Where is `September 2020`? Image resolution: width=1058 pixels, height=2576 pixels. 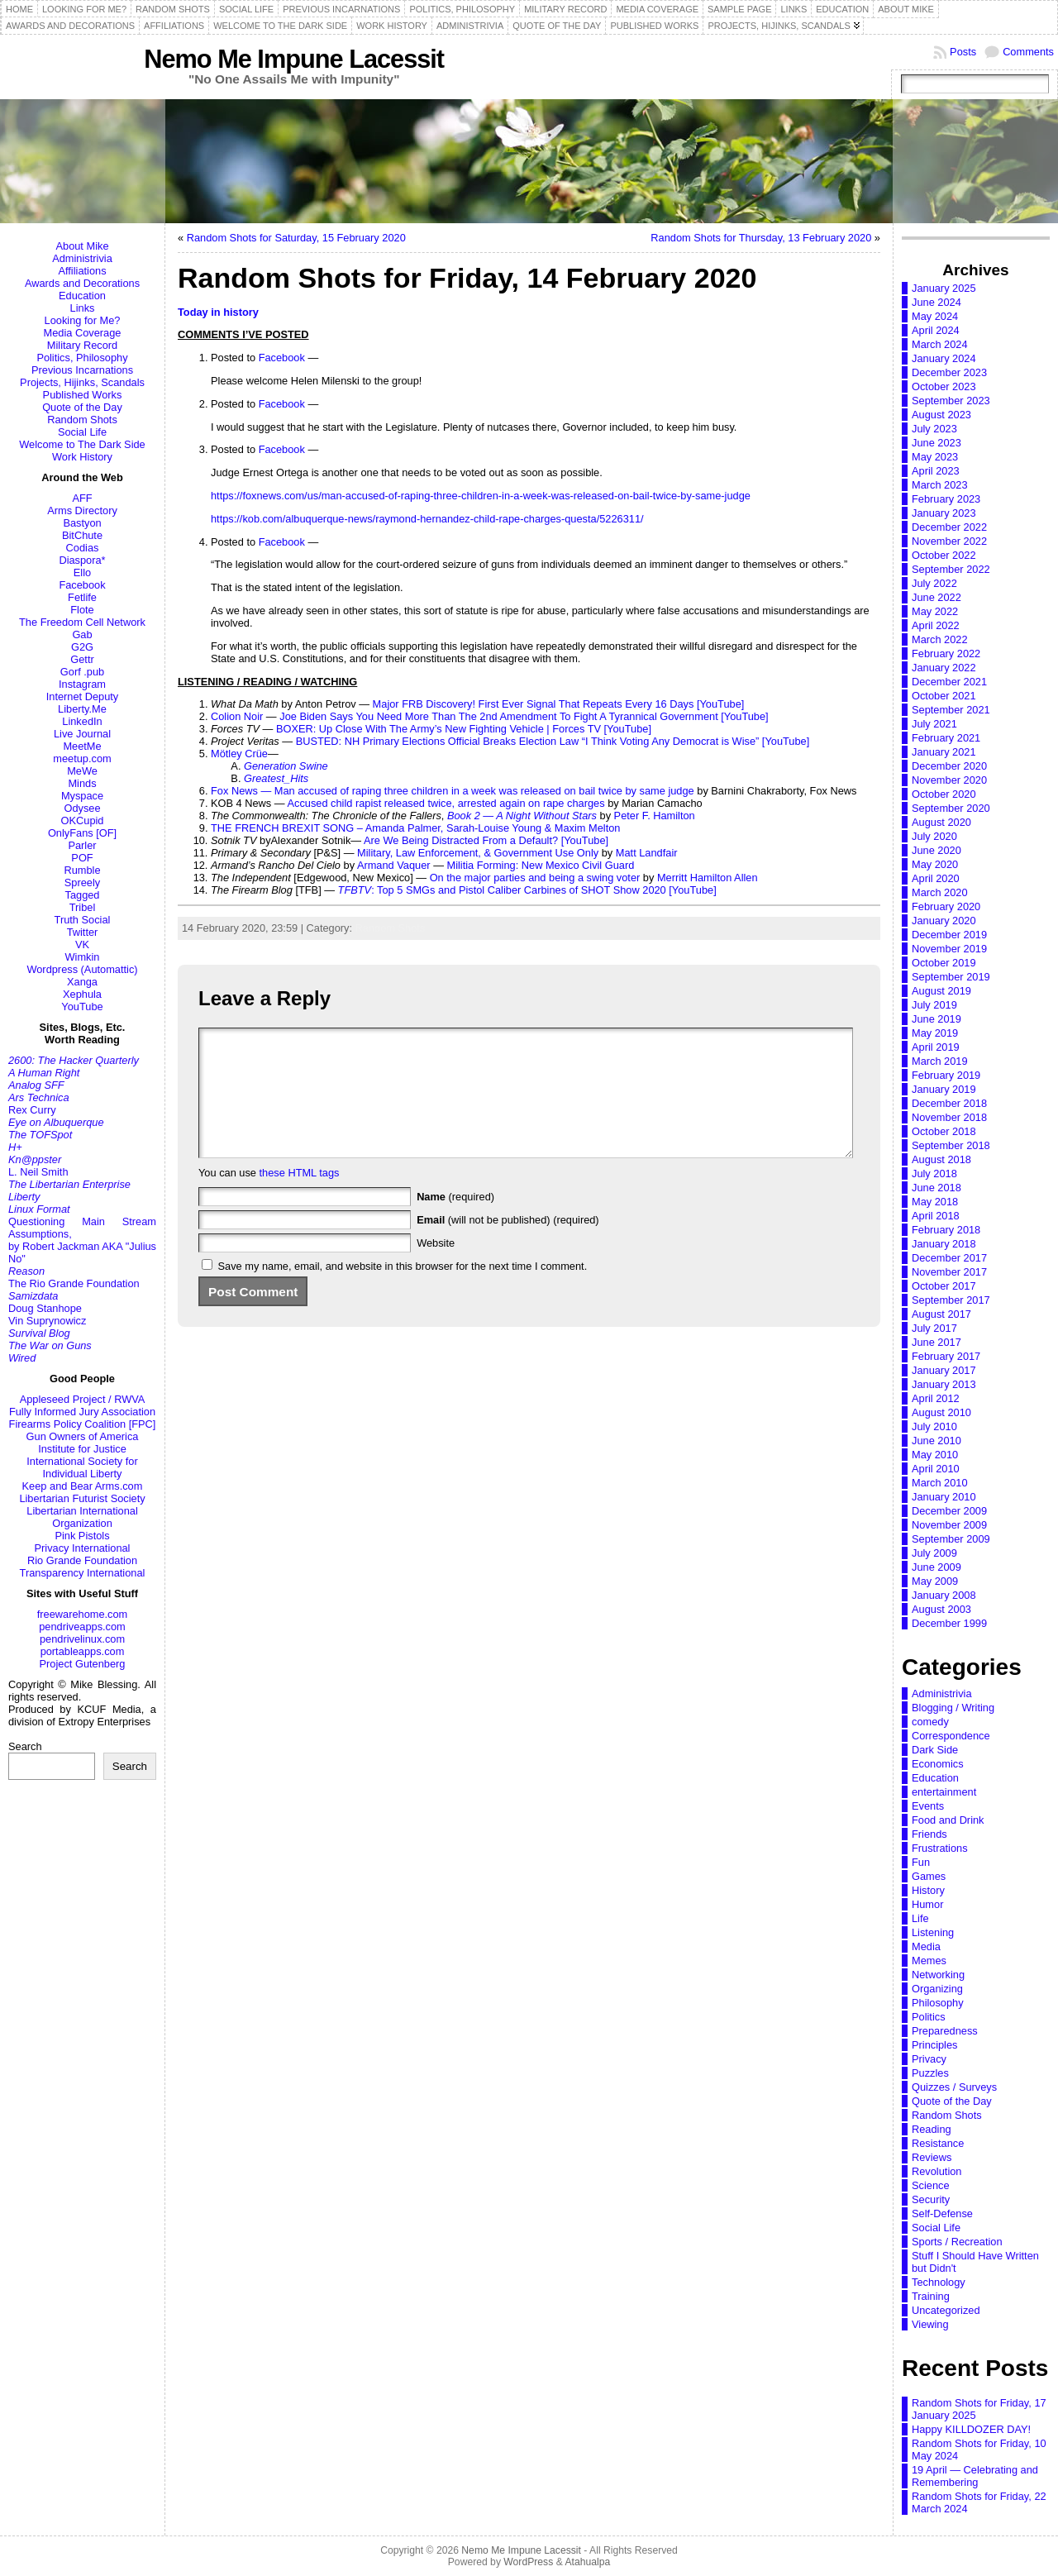
September 2020 is located at coordinates (951, 808).